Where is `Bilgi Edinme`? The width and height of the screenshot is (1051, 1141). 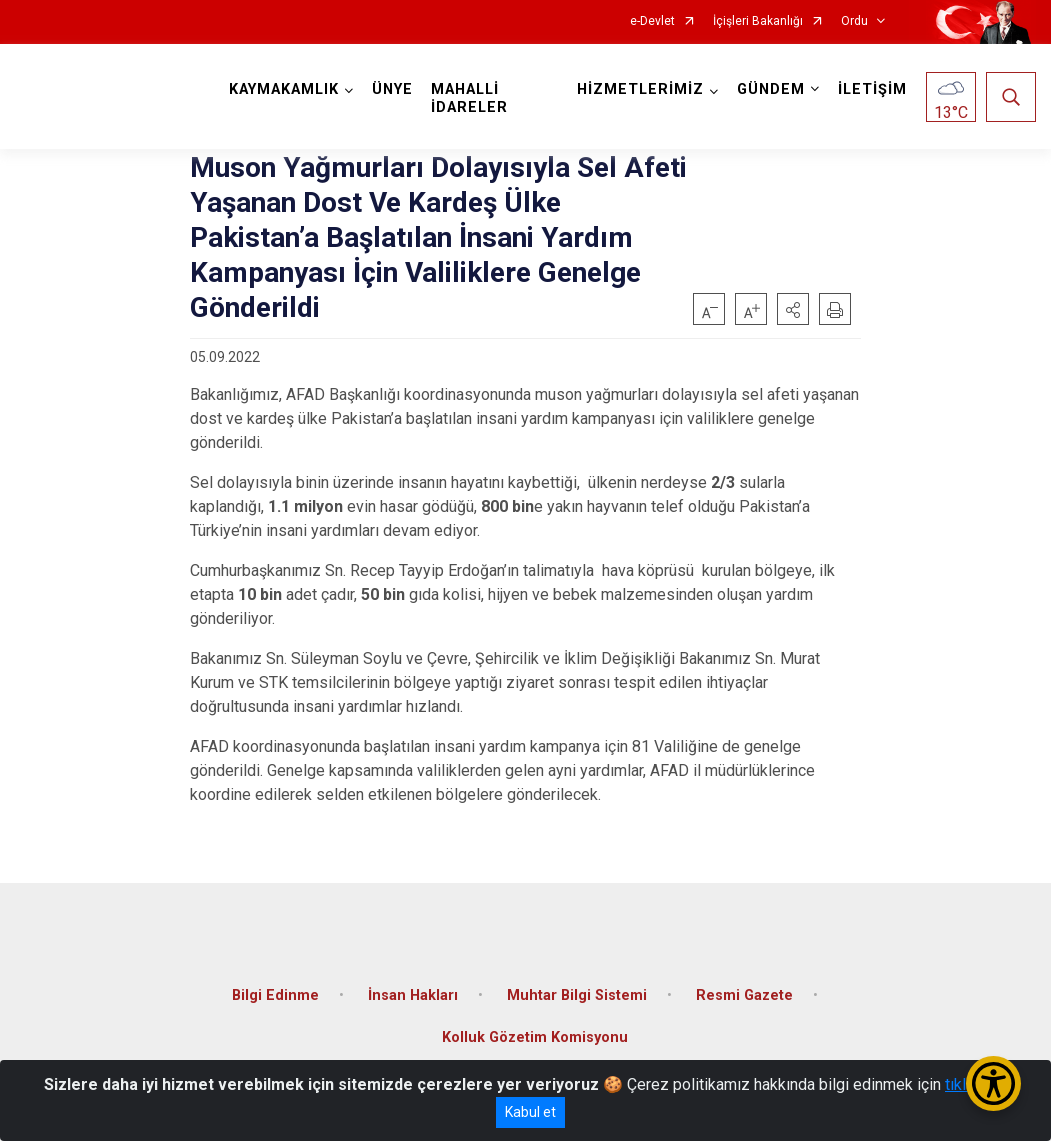
Bilgi Edinme is located at coordinates (275, 995).